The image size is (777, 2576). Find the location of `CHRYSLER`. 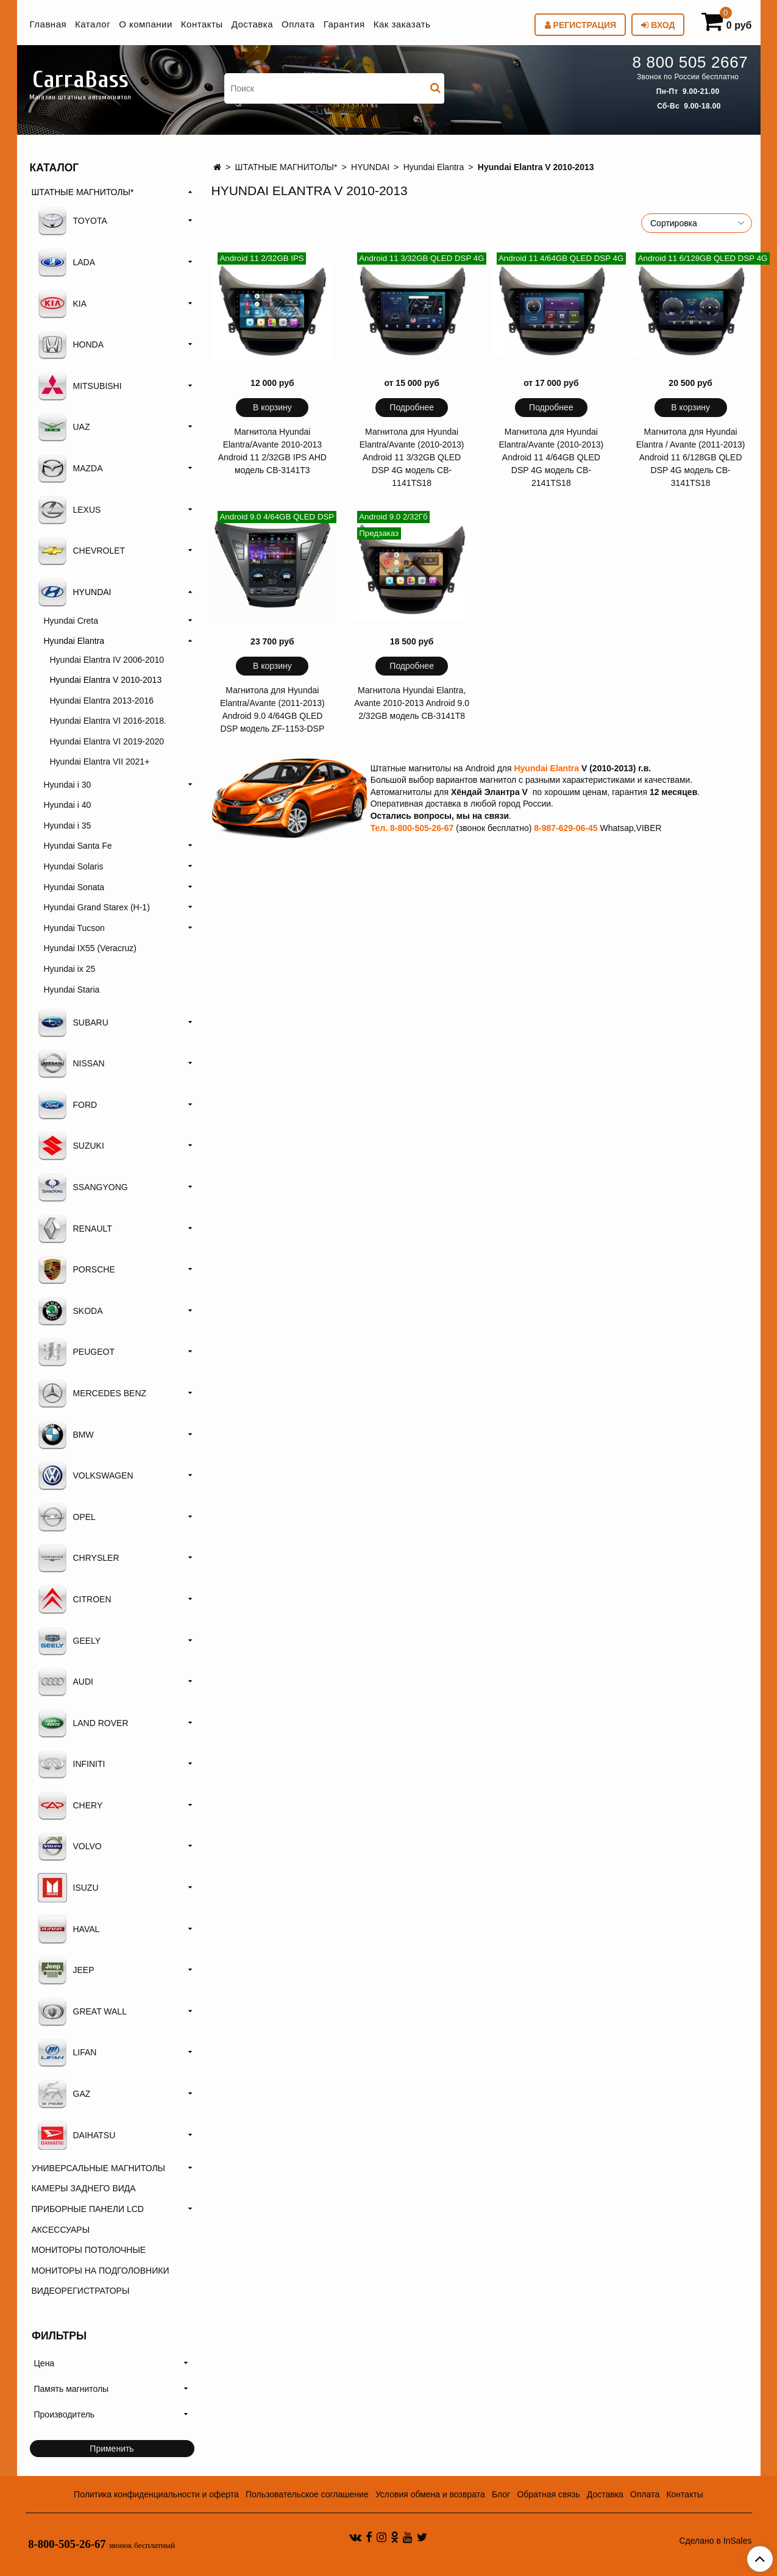

CHRYSLER is located at coordinates (78, 1557).